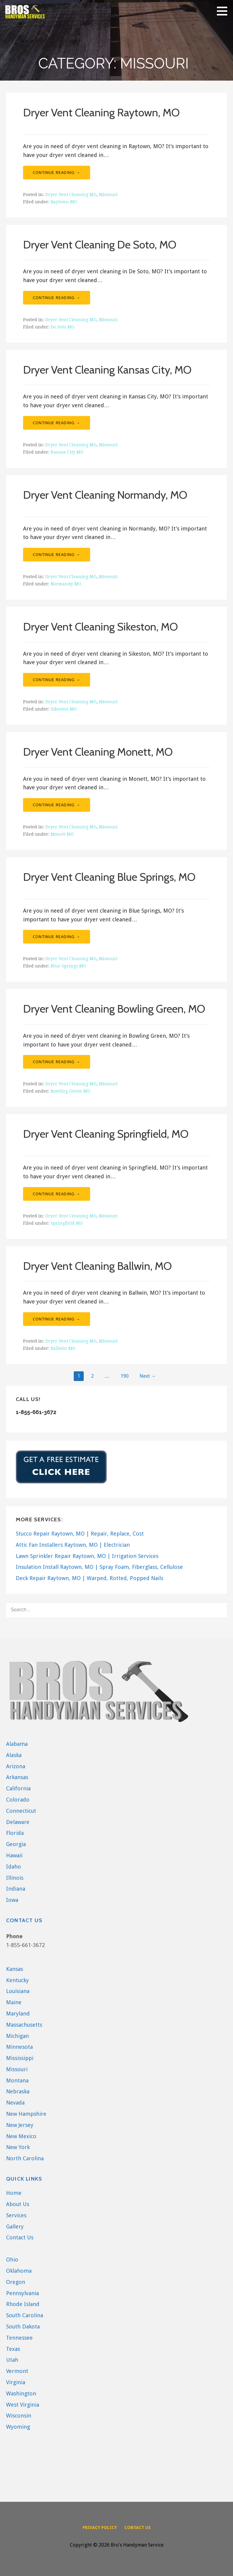 The width and height of the screenshot is (233, 2576). Describe the element at coordinates (56, 554) in the screenshot. I see `Continue Reading → [Continue reading Dryer Vent Cleaning Normandy, MO]` at that location.